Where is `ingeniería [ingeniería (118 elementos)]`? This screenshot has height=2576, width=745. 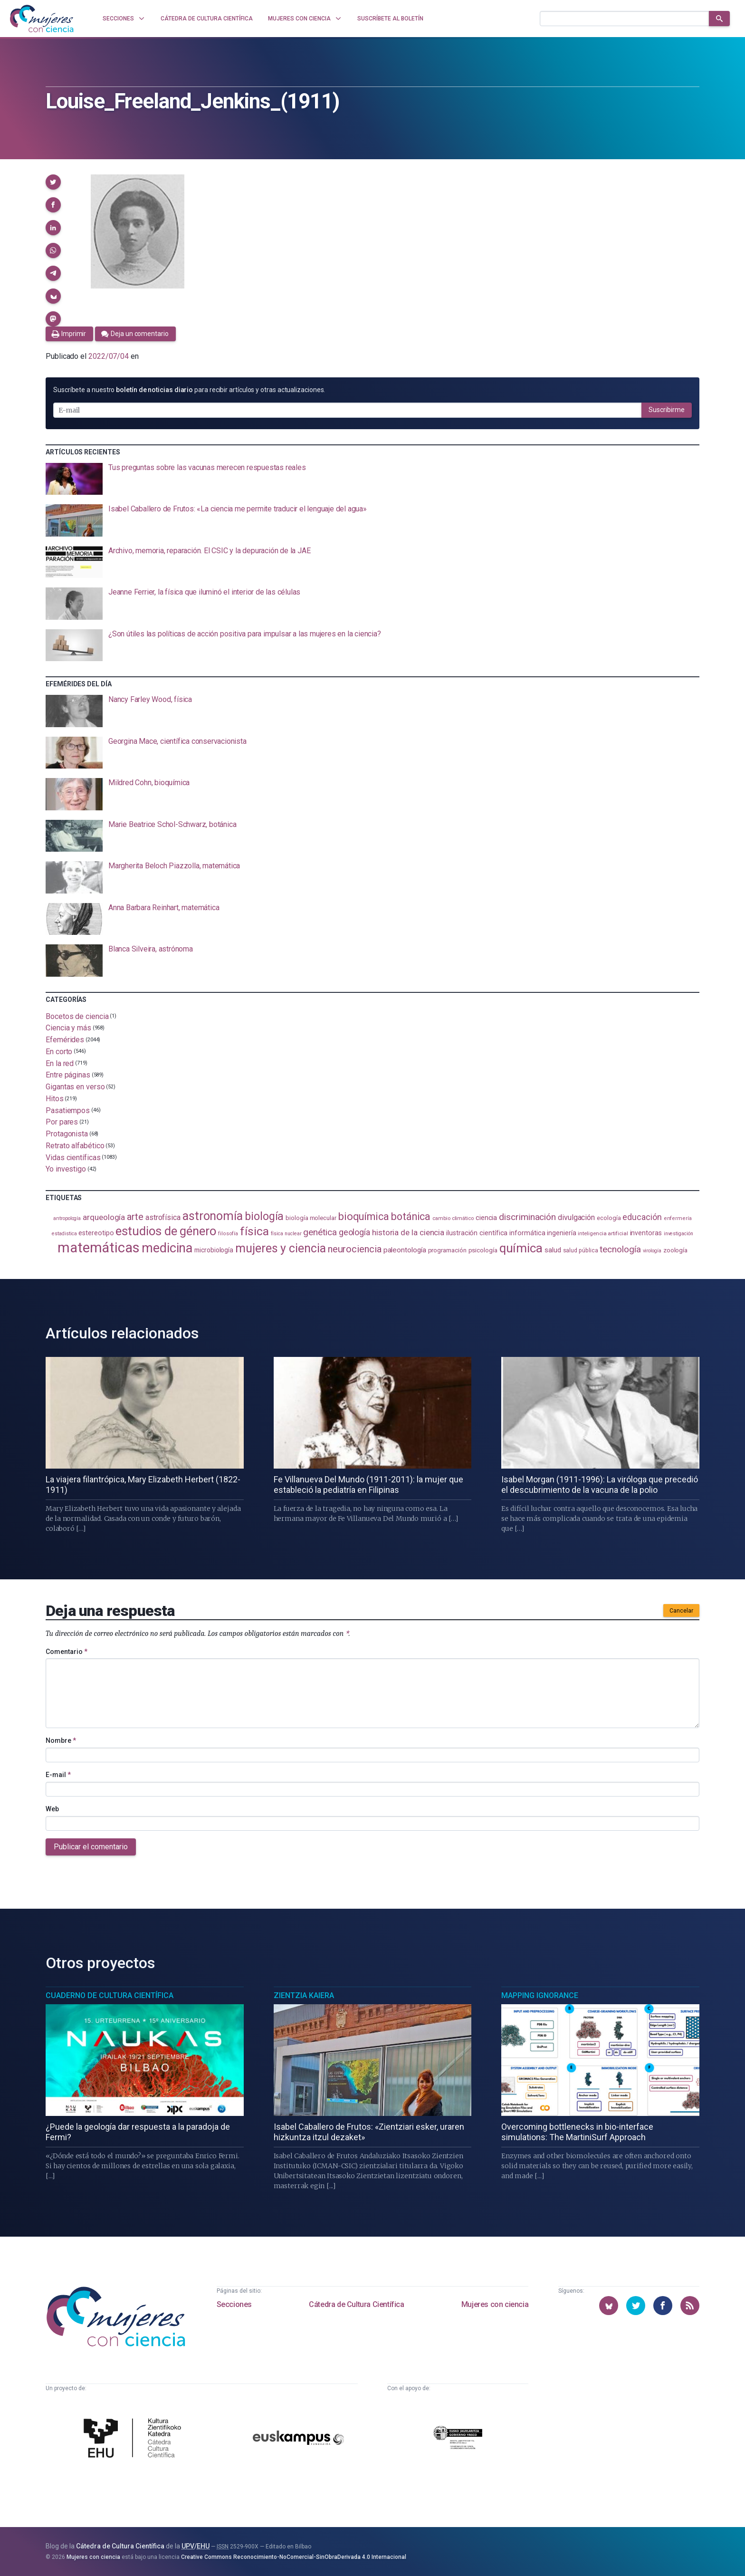 ingeniería [ingeniería (118 elementos)] is located at coordinates (561, 1233).